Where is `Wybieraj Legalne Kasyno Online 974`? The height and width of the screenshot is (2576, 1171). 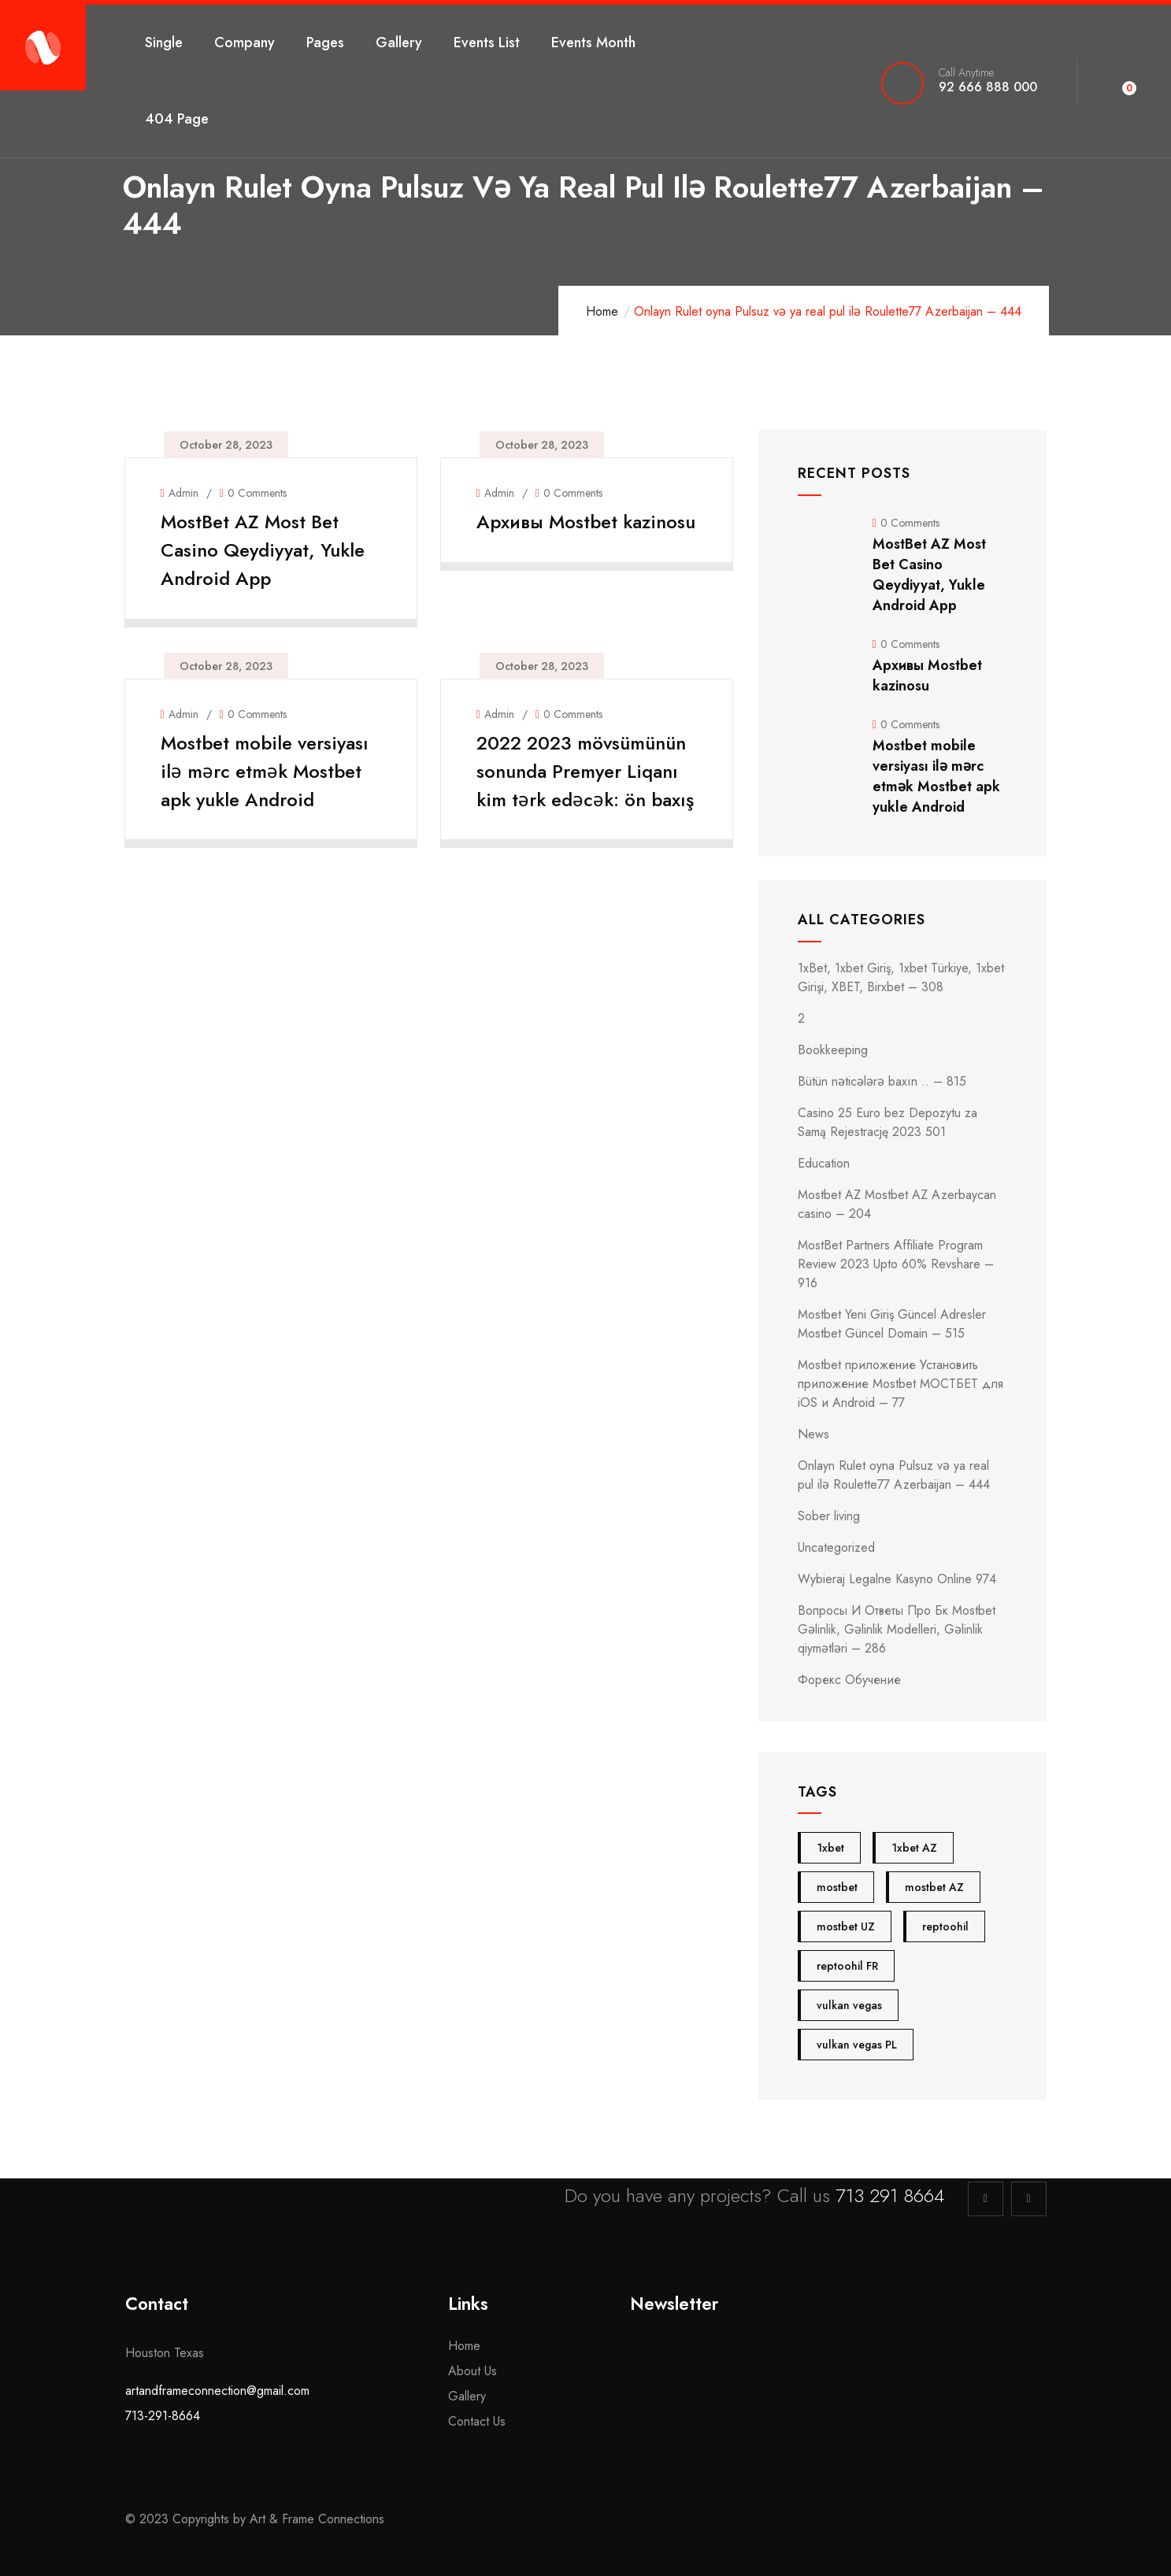
Wybieraj Legalne Kasyno Online 974 is located at coordinates (897, 1579).